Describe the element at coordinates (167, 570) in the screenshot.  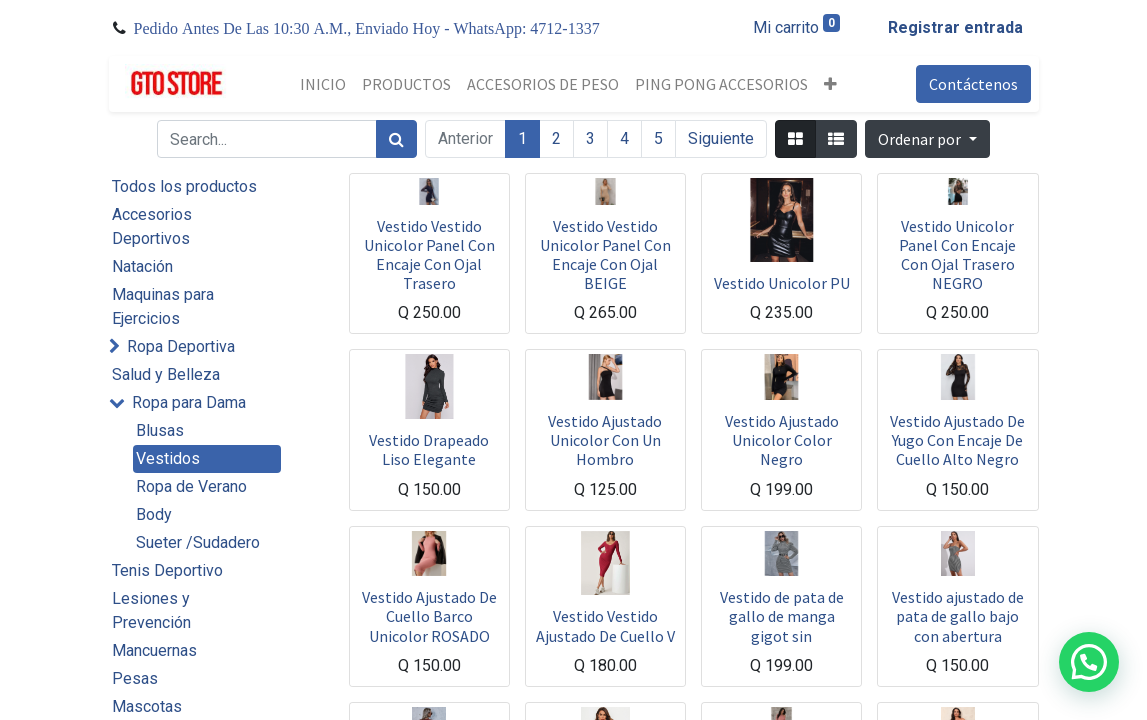
I see `Tenis Deportivo` at that location.